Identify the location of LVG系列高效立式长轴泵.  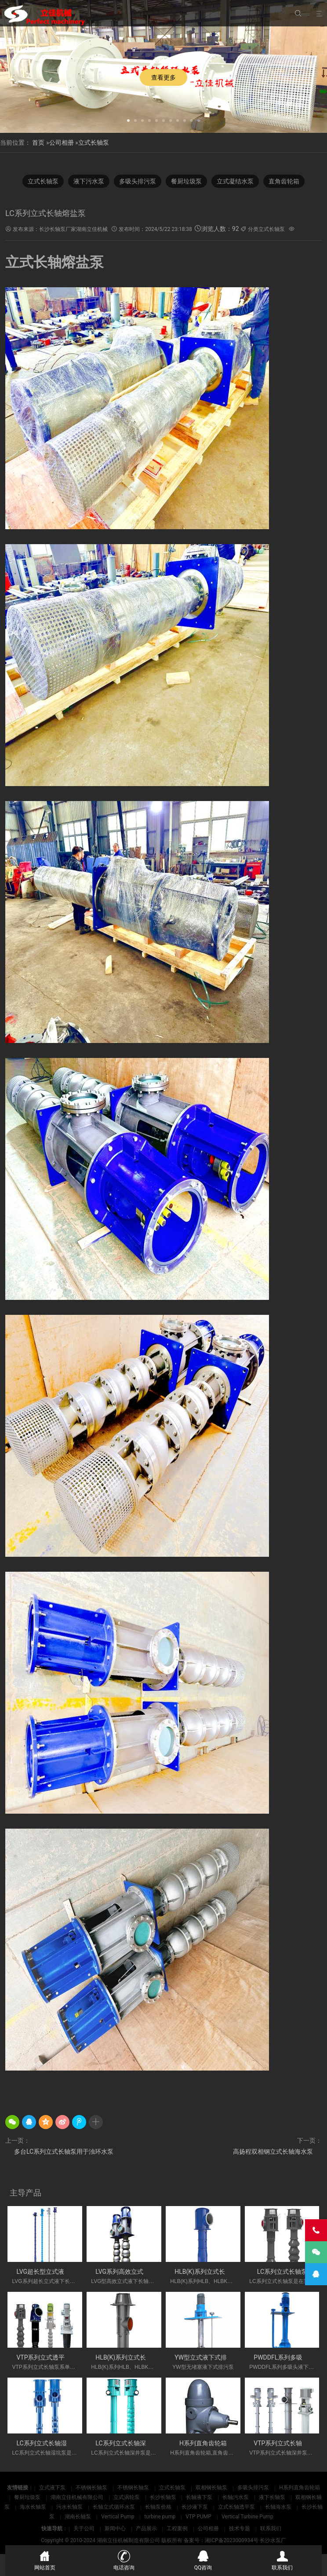
(128, 2271).